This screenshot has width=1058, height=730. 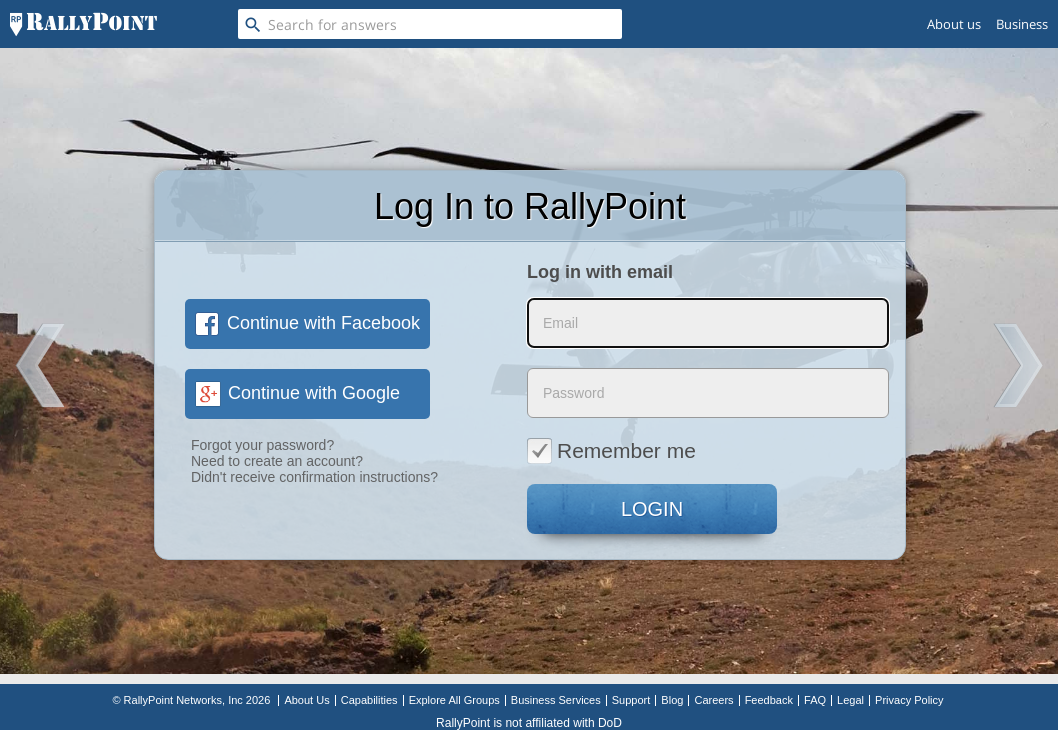 What do you see at coordinates (454, 700) in the screenshot?
I see `Explore All Groups` at bounding box center [454, 700].